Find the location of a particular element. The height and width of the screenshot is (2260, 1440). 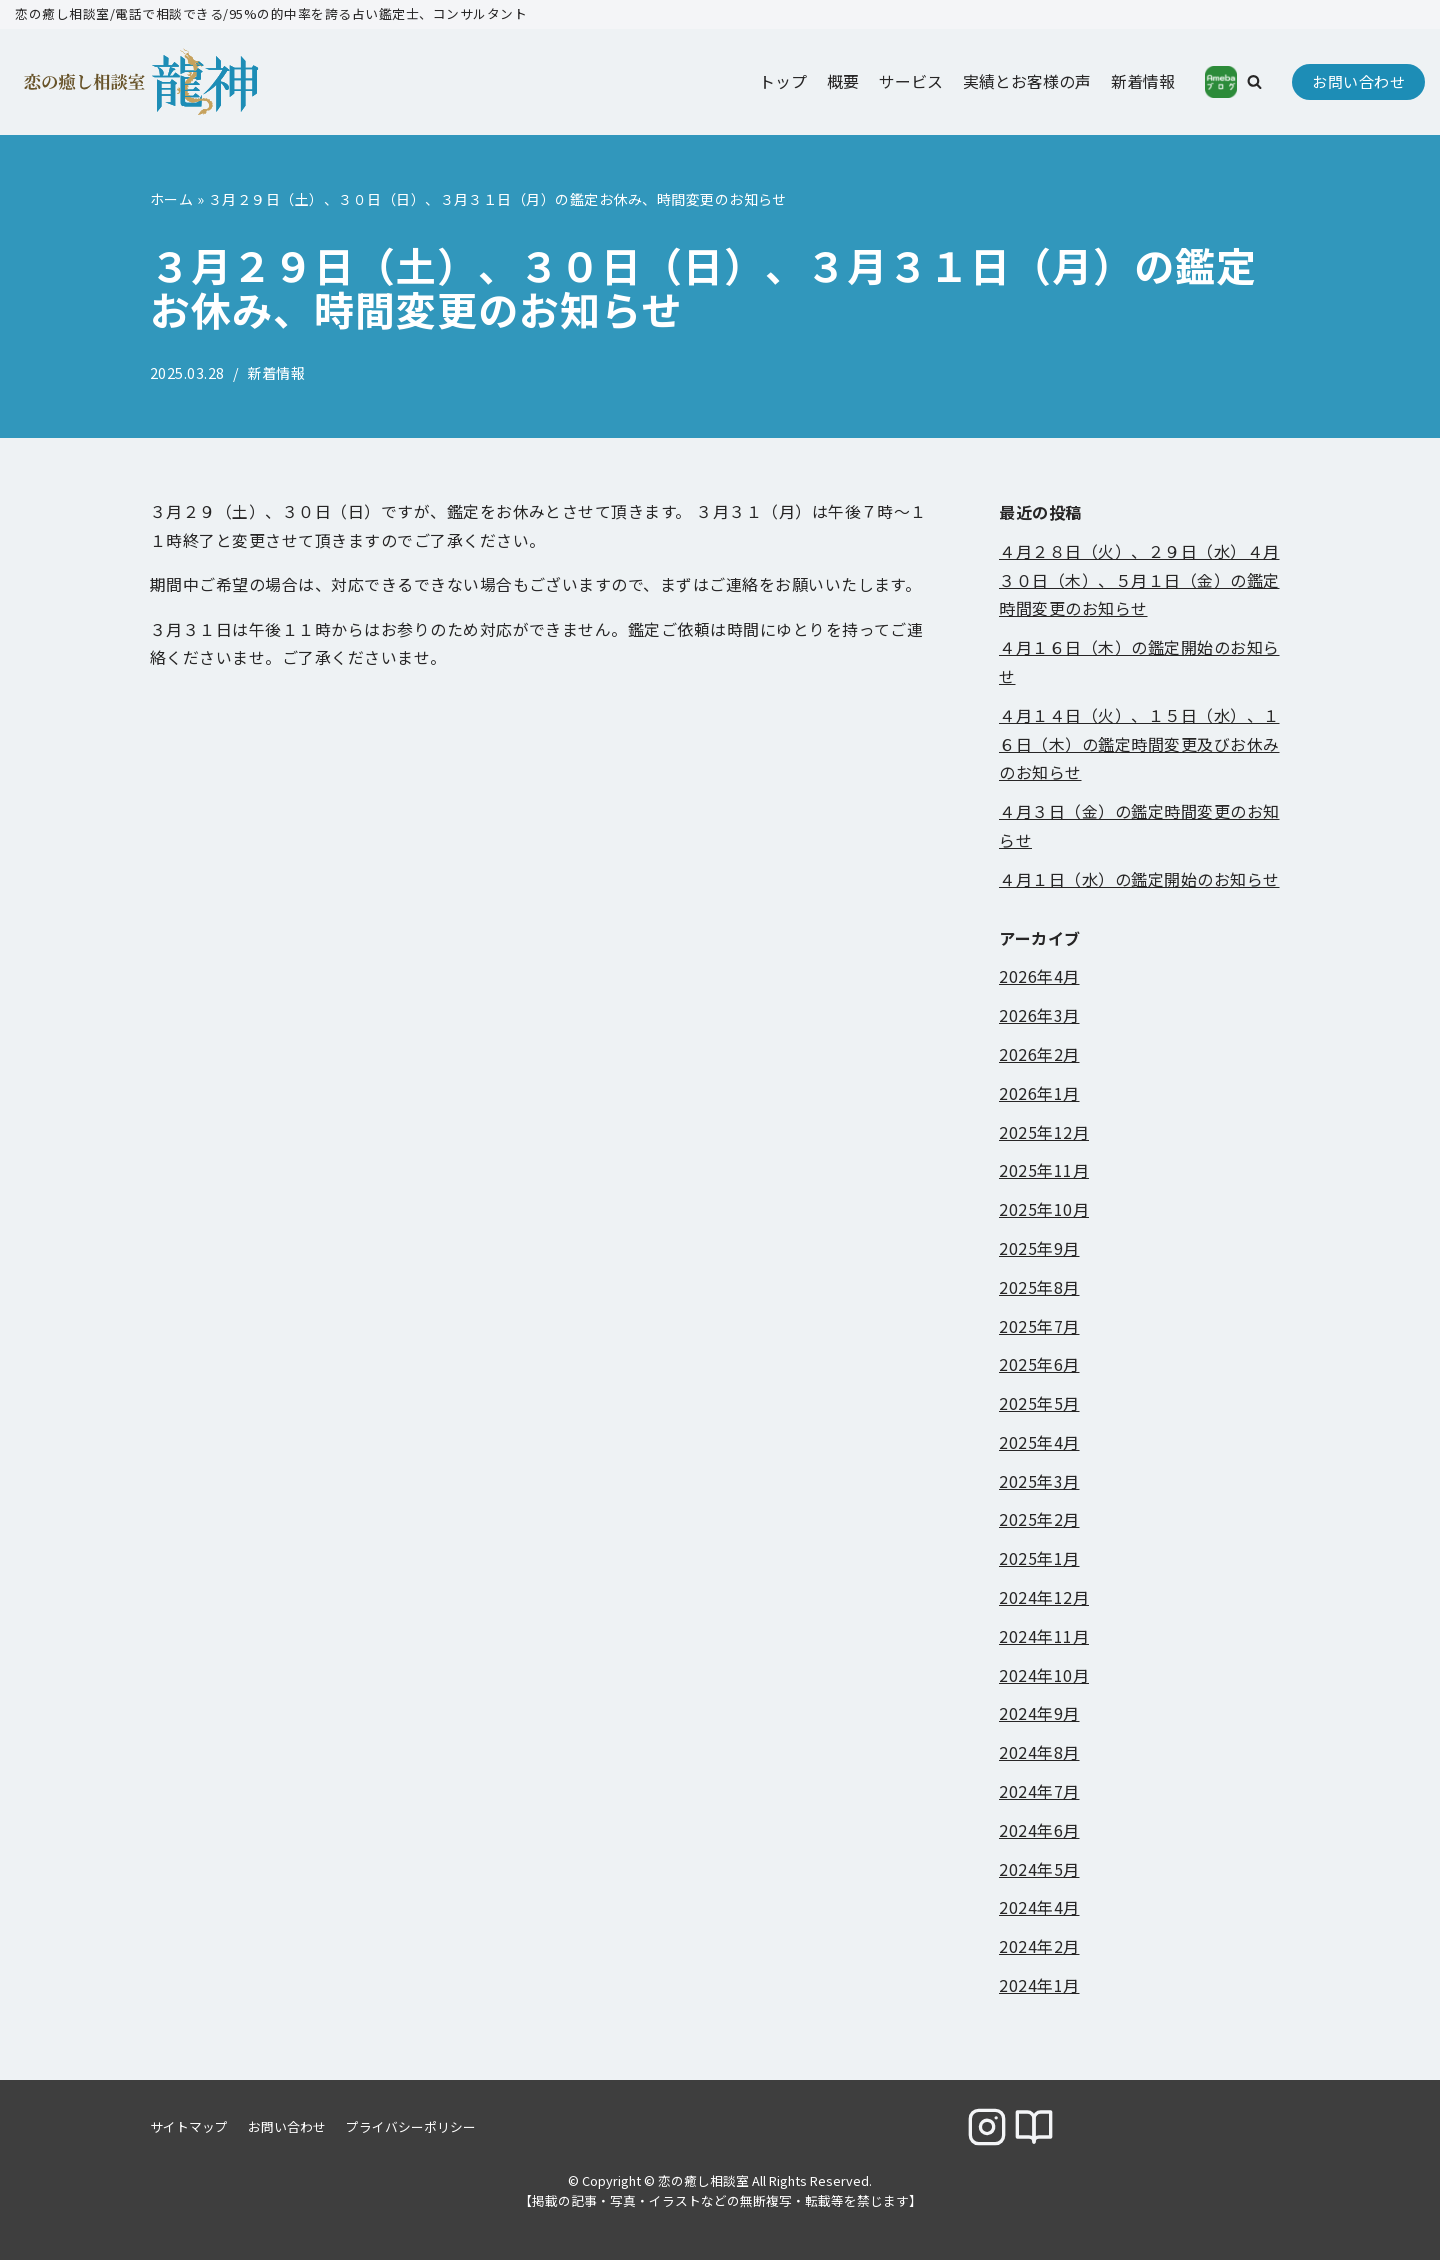

2025年8月 is located at coordinates (1039, 1287).